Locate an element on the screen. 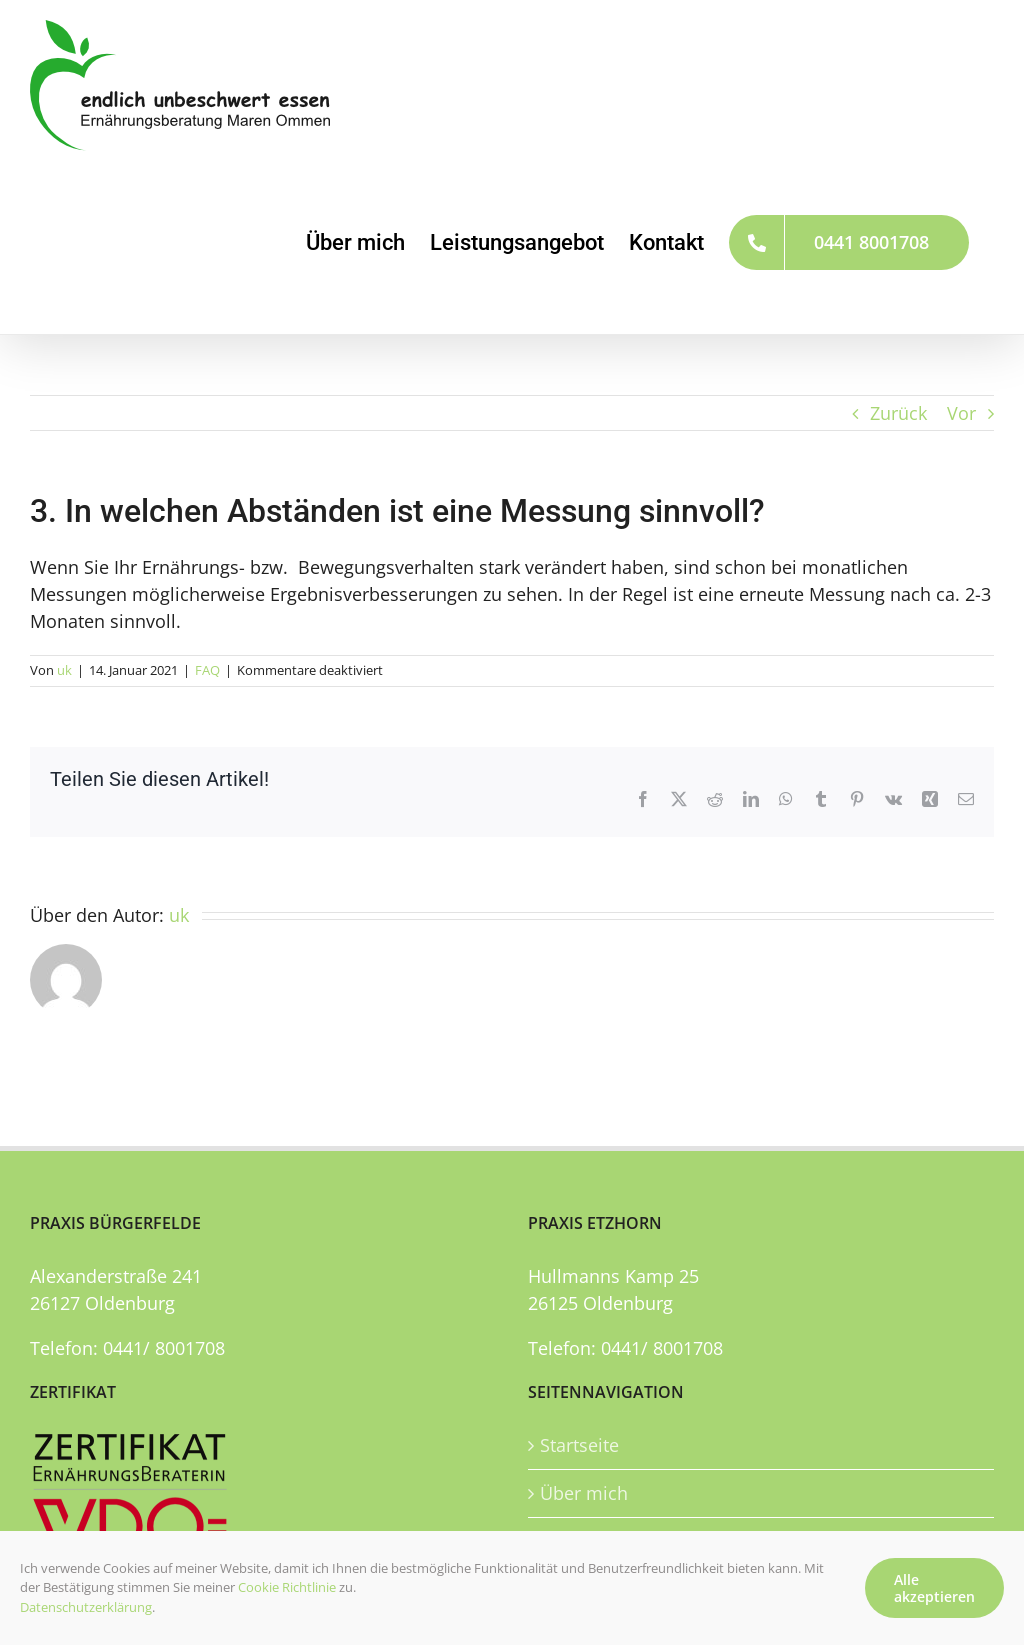 This screenshot has height=1645, width=1024. uk is located at coordinates (64, 670).